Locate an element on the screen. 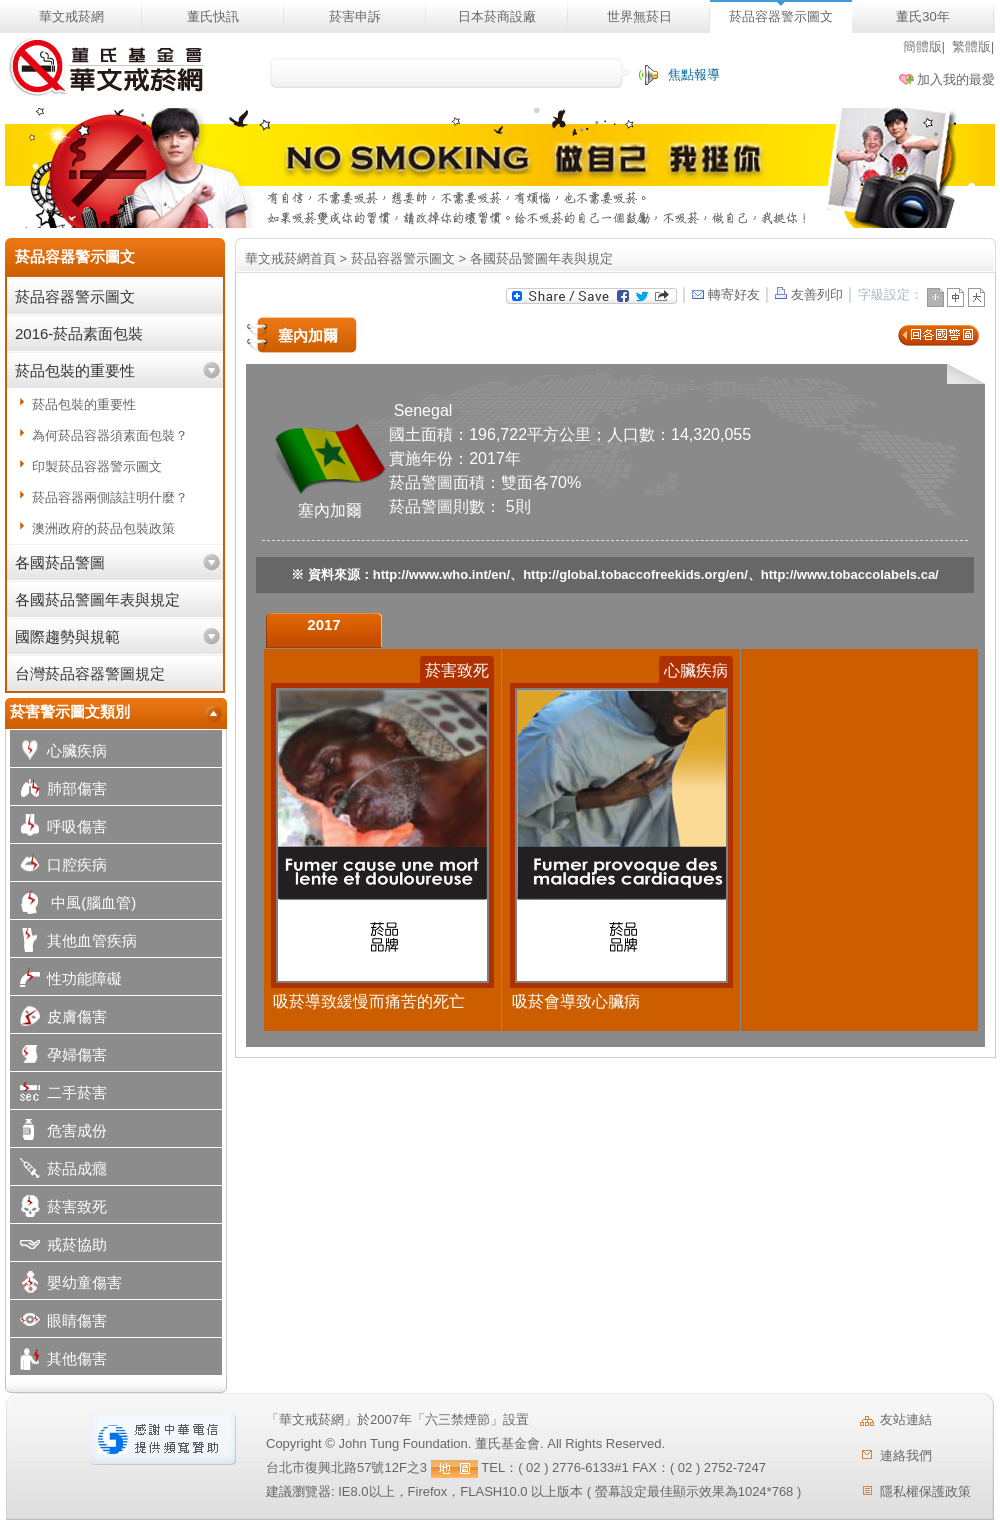  http://www.tobaccolabels.ca/ is located at coordinates (850, 574).